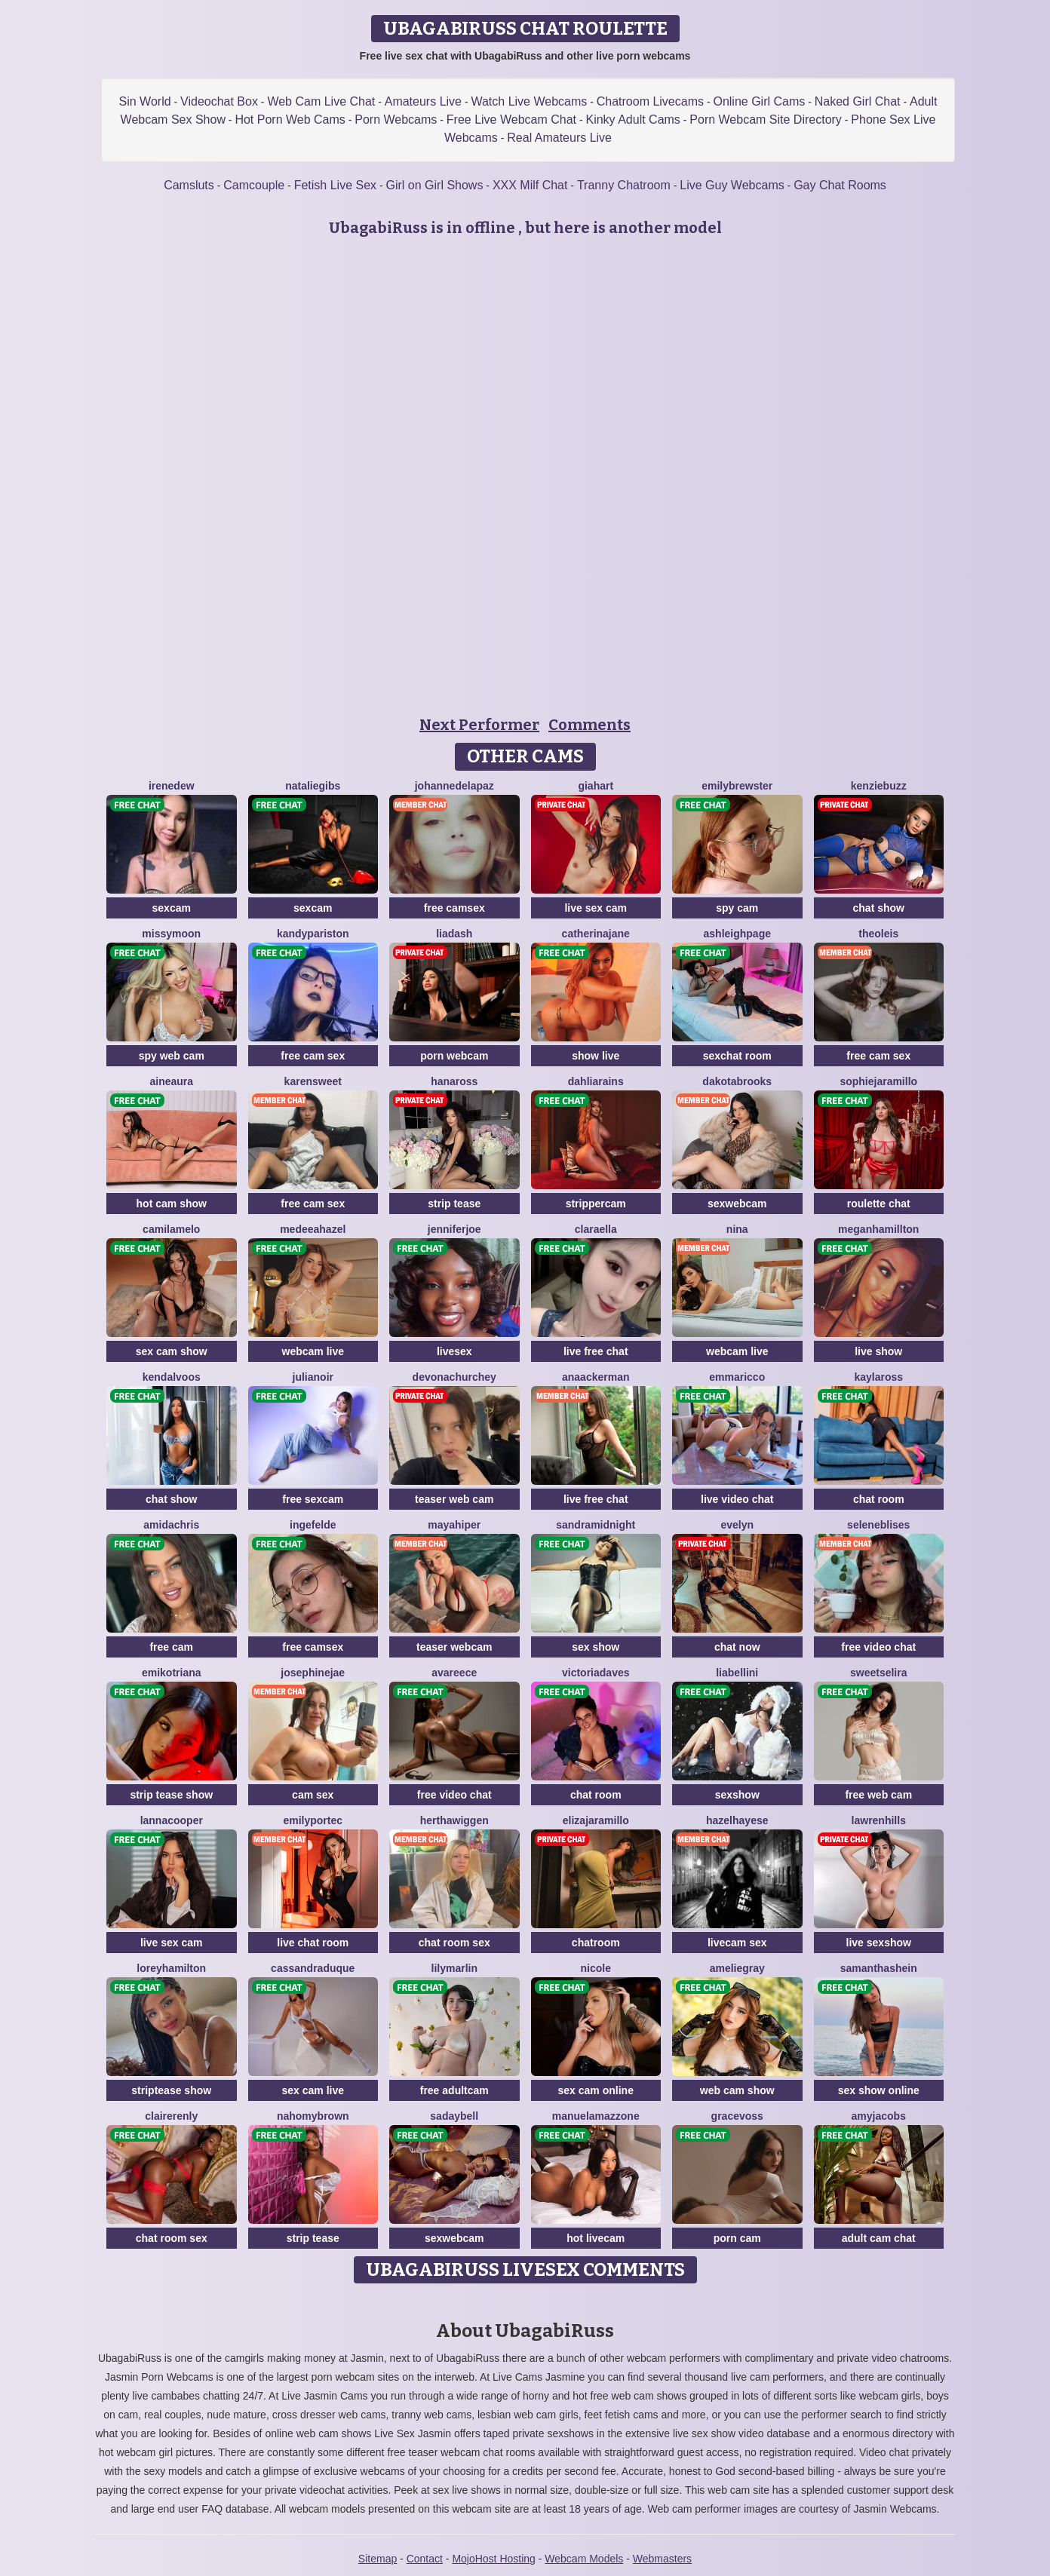 The width and height of the screenshot is (1050, 2576). Describe the element at coordinates (253, 185) in the screenshot. I see `Camcouple` at that location.